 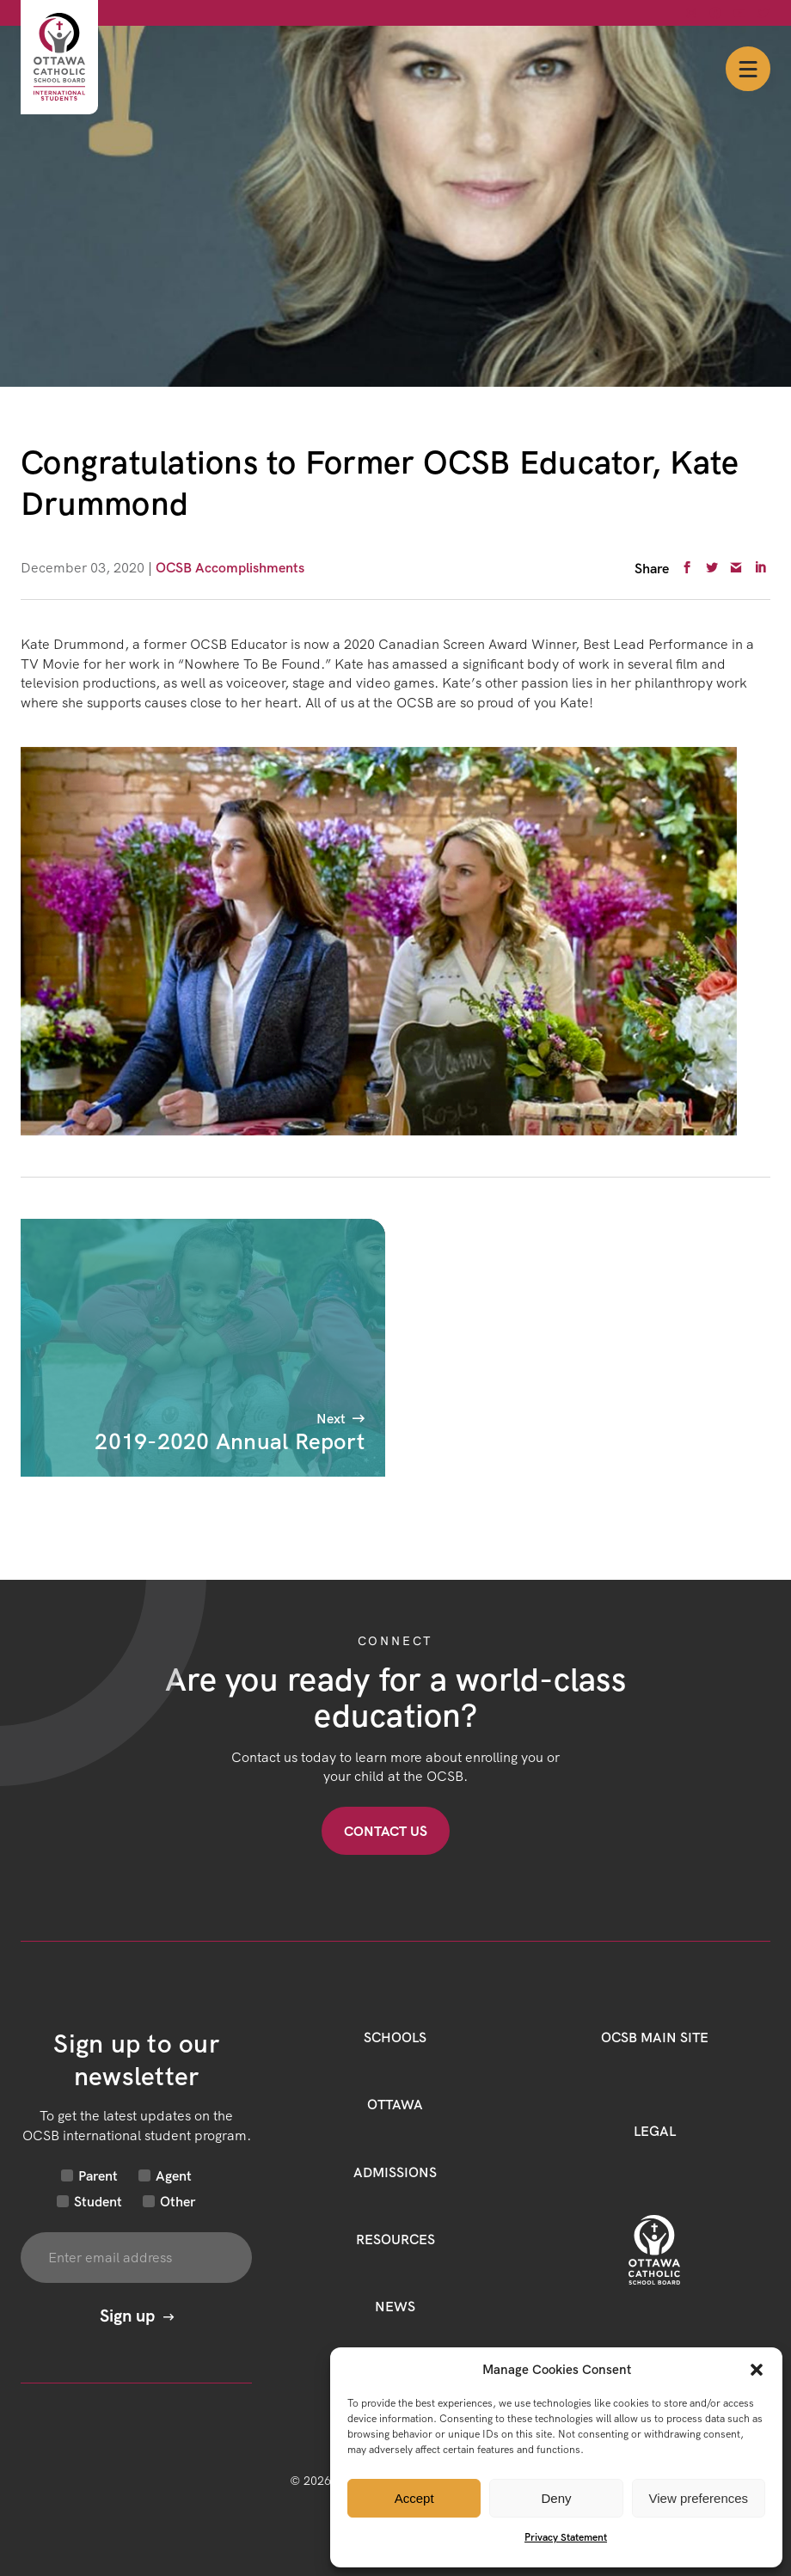 I want to click on Accept, so click(x=414, y=2498).